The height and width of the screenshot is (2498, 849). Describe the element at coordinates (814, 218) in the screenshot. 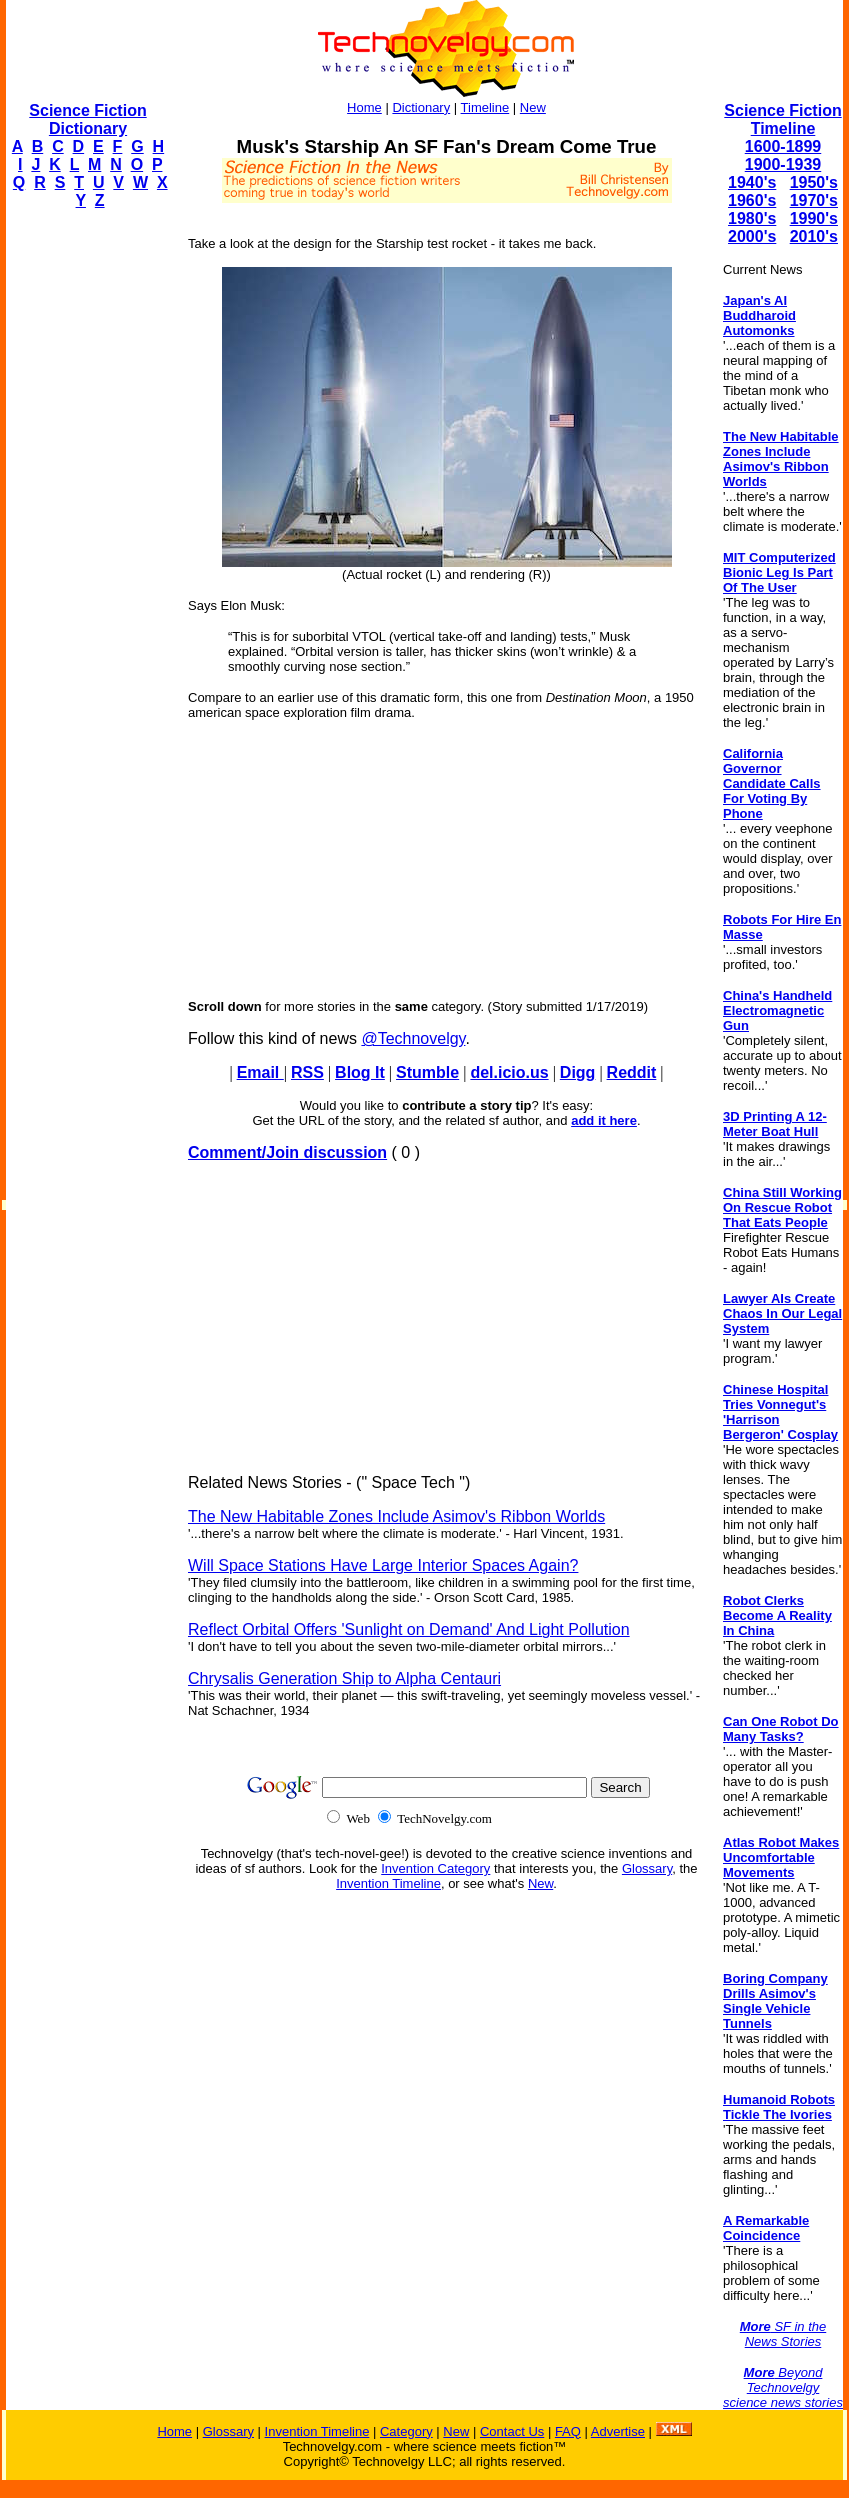

I see `1990's` at that location.